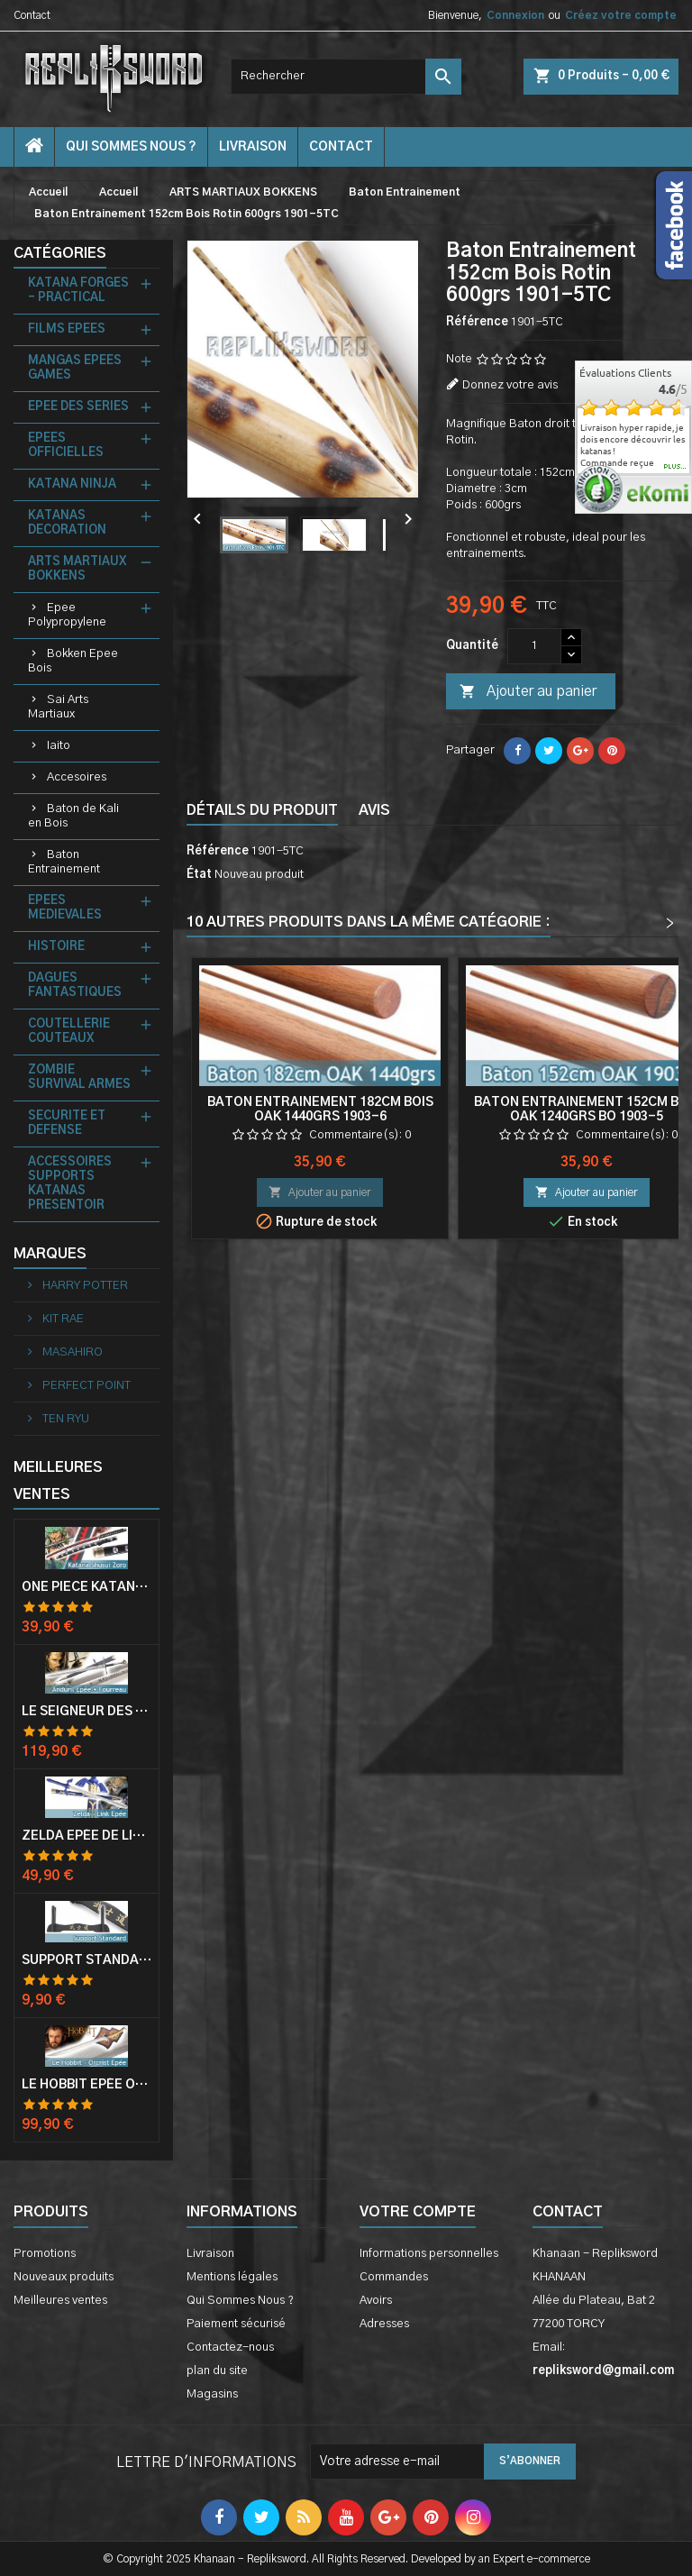 Image resolution: width=692 pixels, height=2576 pixels. Describe the element at coordinates (85, 1386) in the screenshot. I see `PERFECT POINT` at that location.